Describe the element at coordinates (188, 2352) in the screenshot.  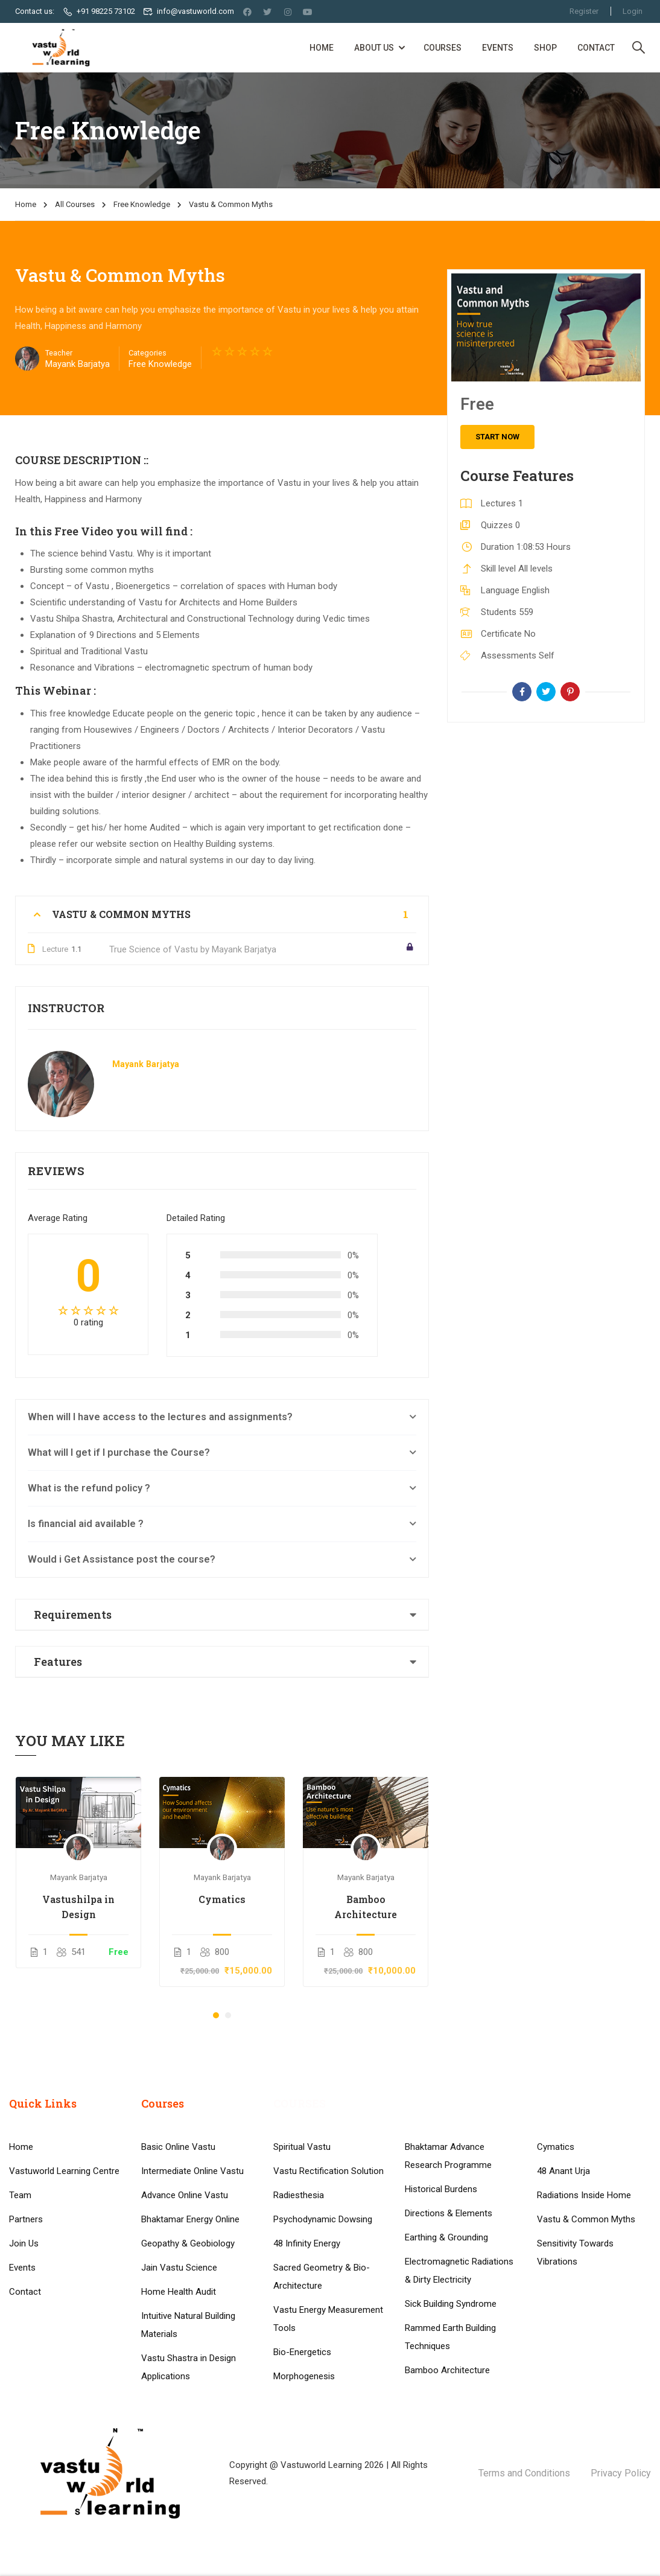
I see `Geopathy & Geobiology` at that location.